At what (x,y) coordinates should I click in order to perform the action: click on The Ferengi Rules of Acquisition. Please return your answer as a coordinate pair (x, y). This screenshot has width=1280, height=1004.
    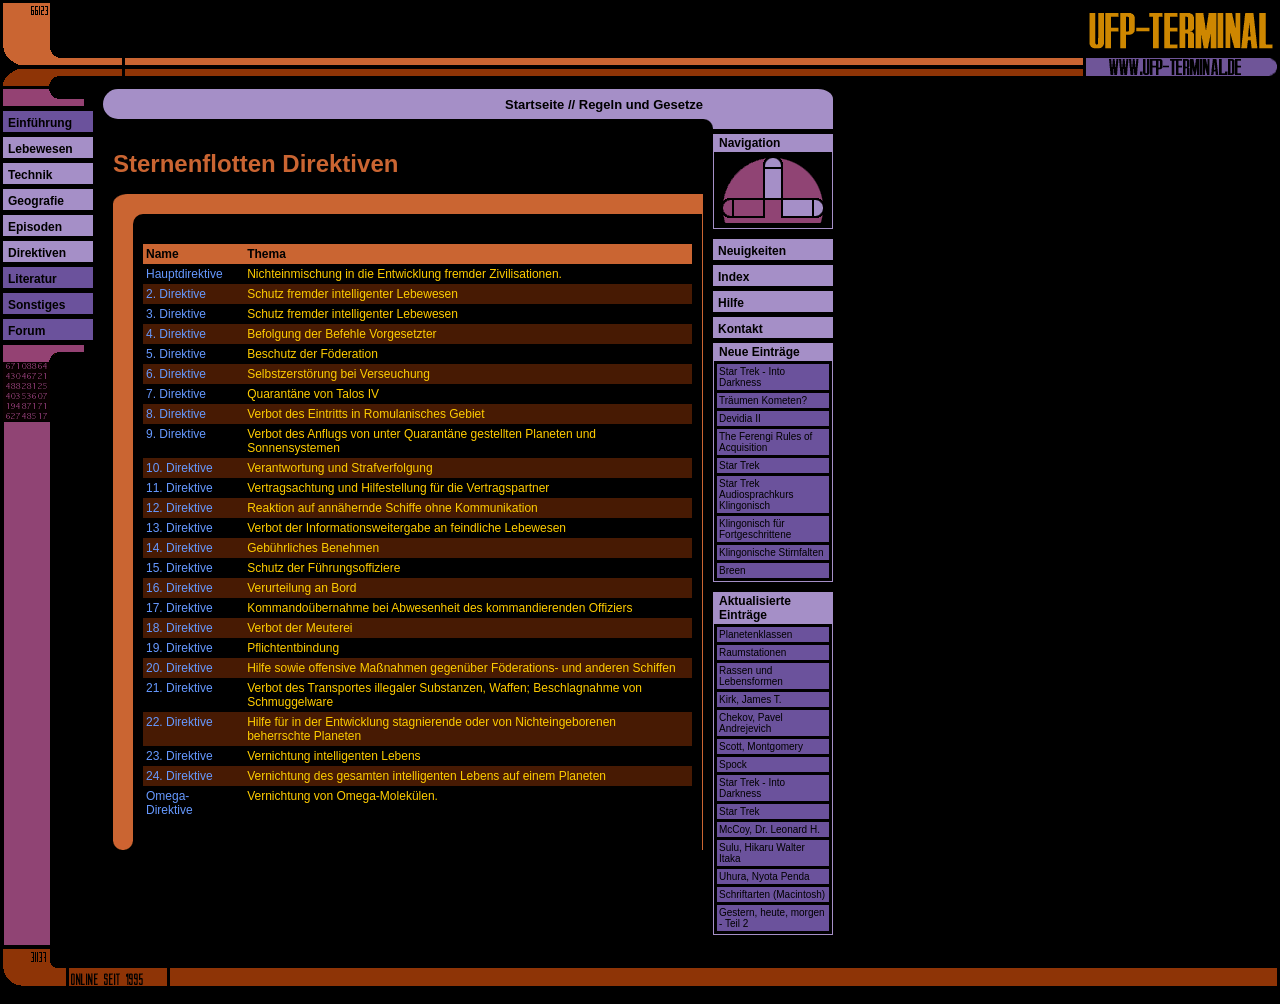
    Looking at the image, I should click on (765, 442).